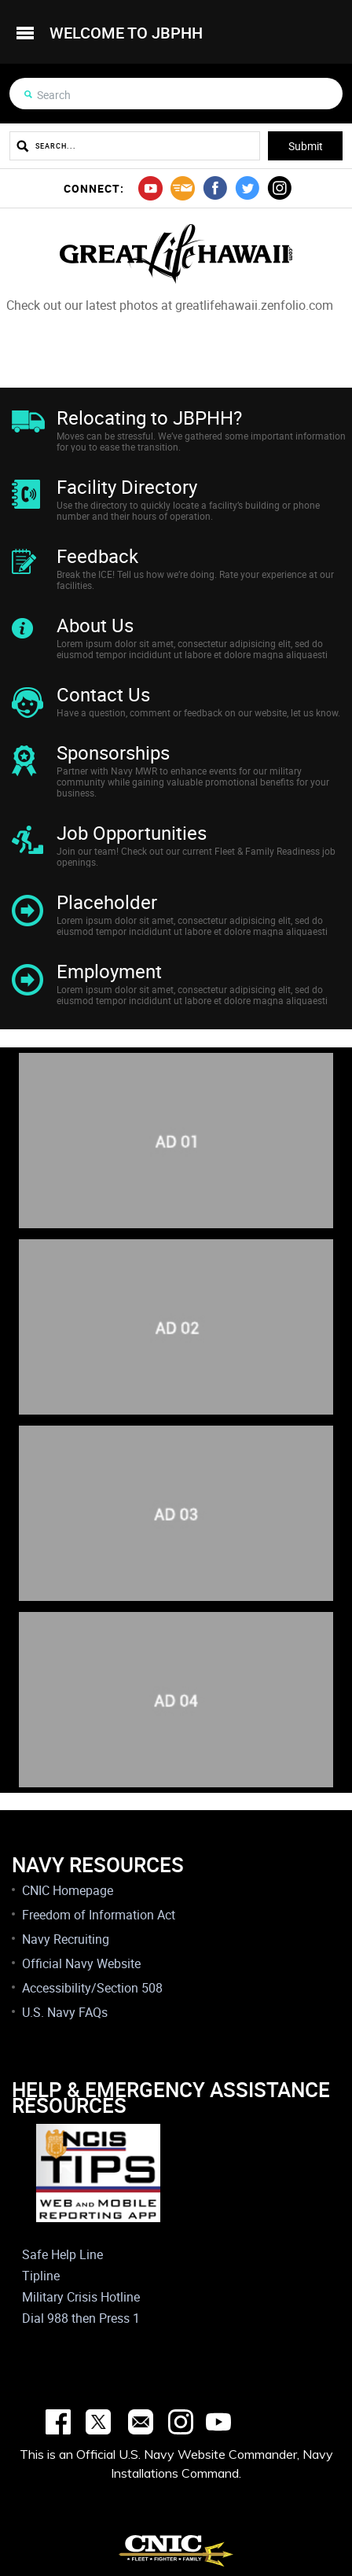 The image size is (352, 2576). What do you see at coordinates (107, 901) in the screenshot?
I see `Placeholder` at bounding box center [107, 901].